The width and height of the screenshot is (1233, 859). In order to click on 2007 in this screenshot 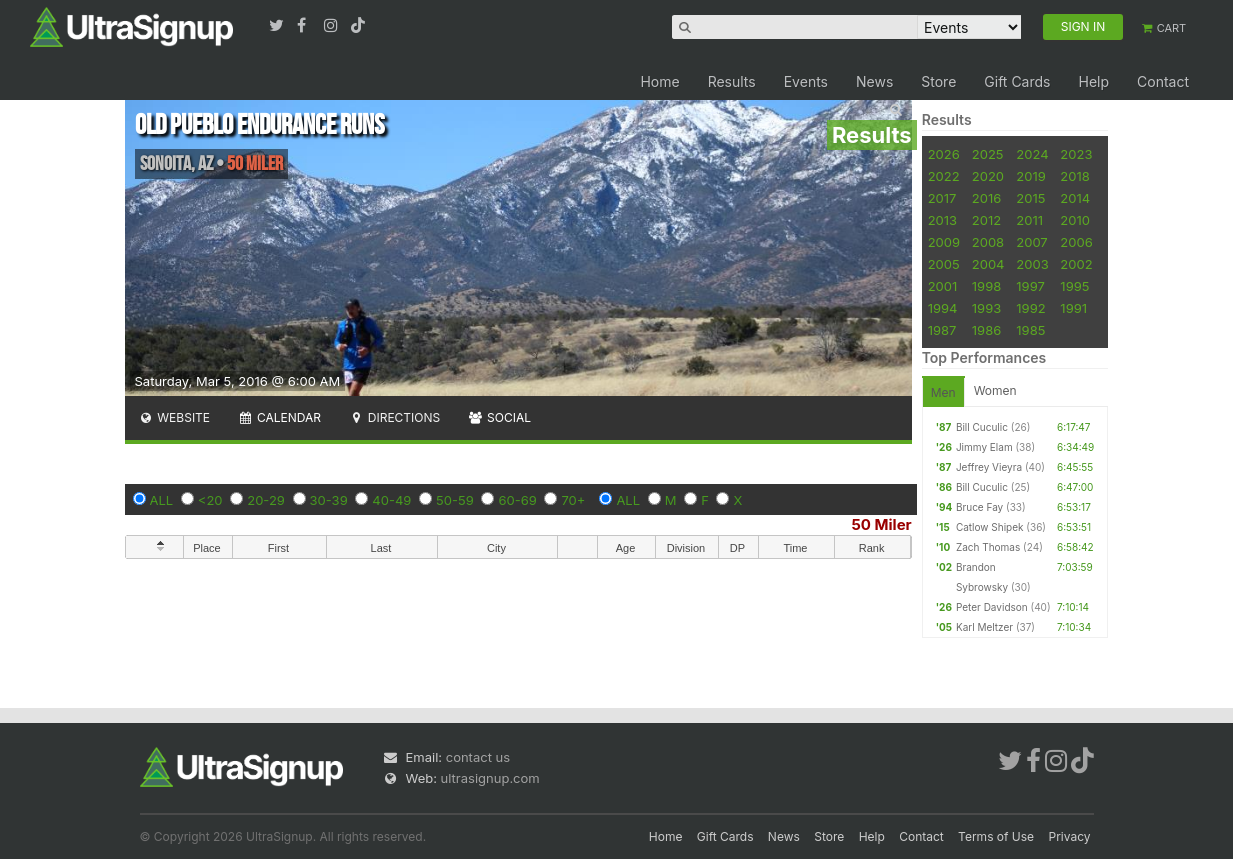, I will do `click(1031, 242)`.